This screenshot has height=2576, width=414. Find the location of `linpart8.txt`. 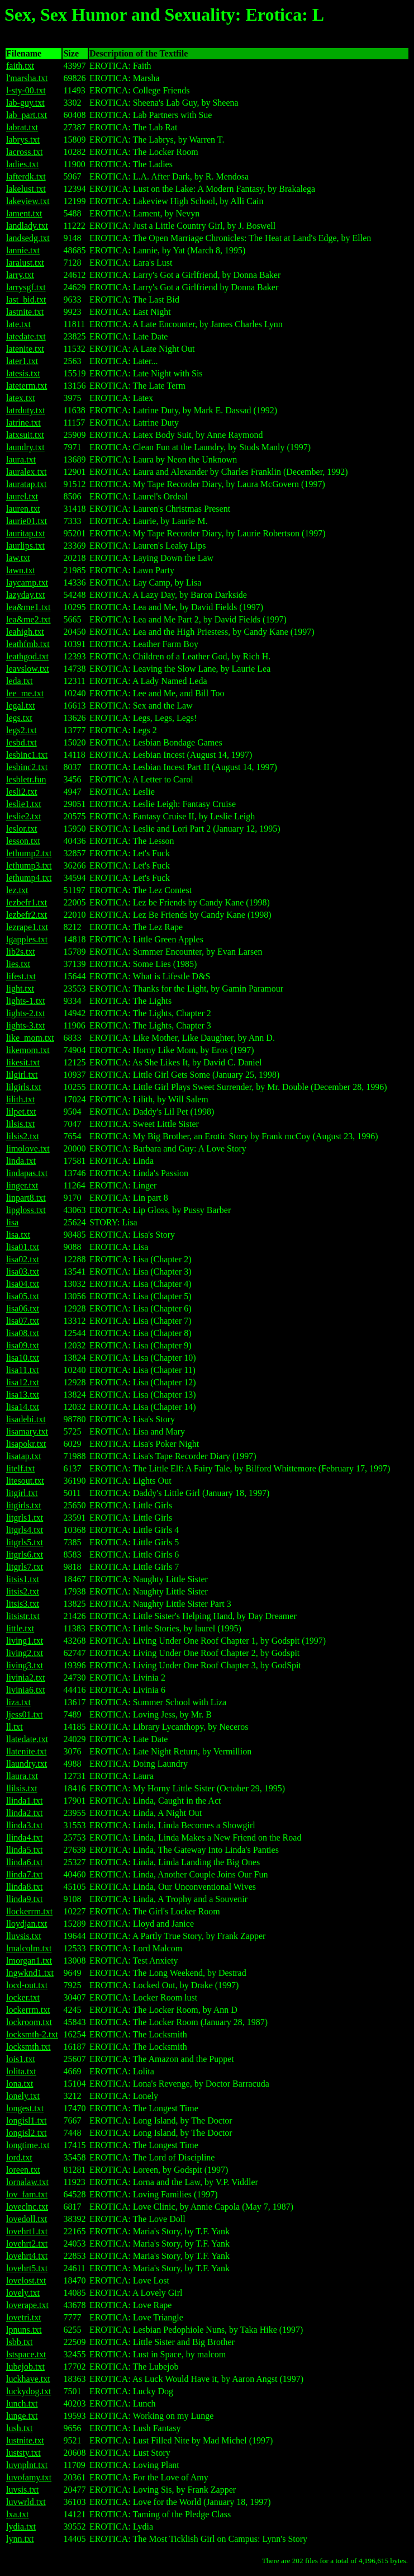

linpart8.txt is located at coordinates (26, 1197).